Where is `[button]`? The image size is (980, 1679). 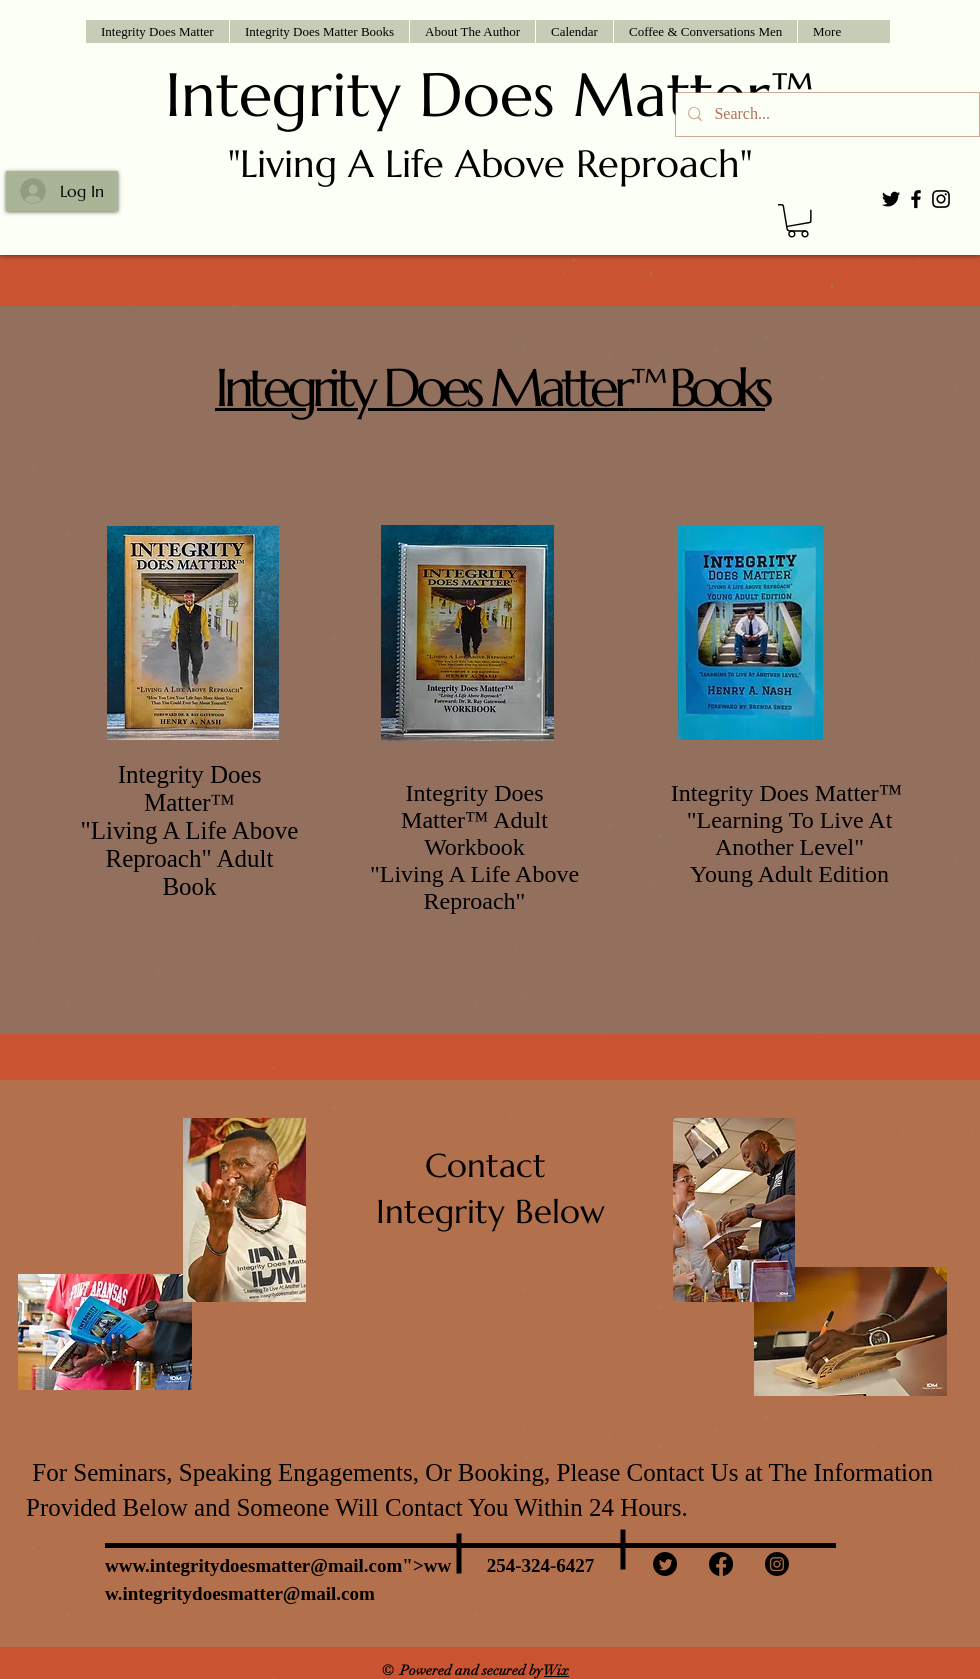
[button] is located at coordinates (319, 31).